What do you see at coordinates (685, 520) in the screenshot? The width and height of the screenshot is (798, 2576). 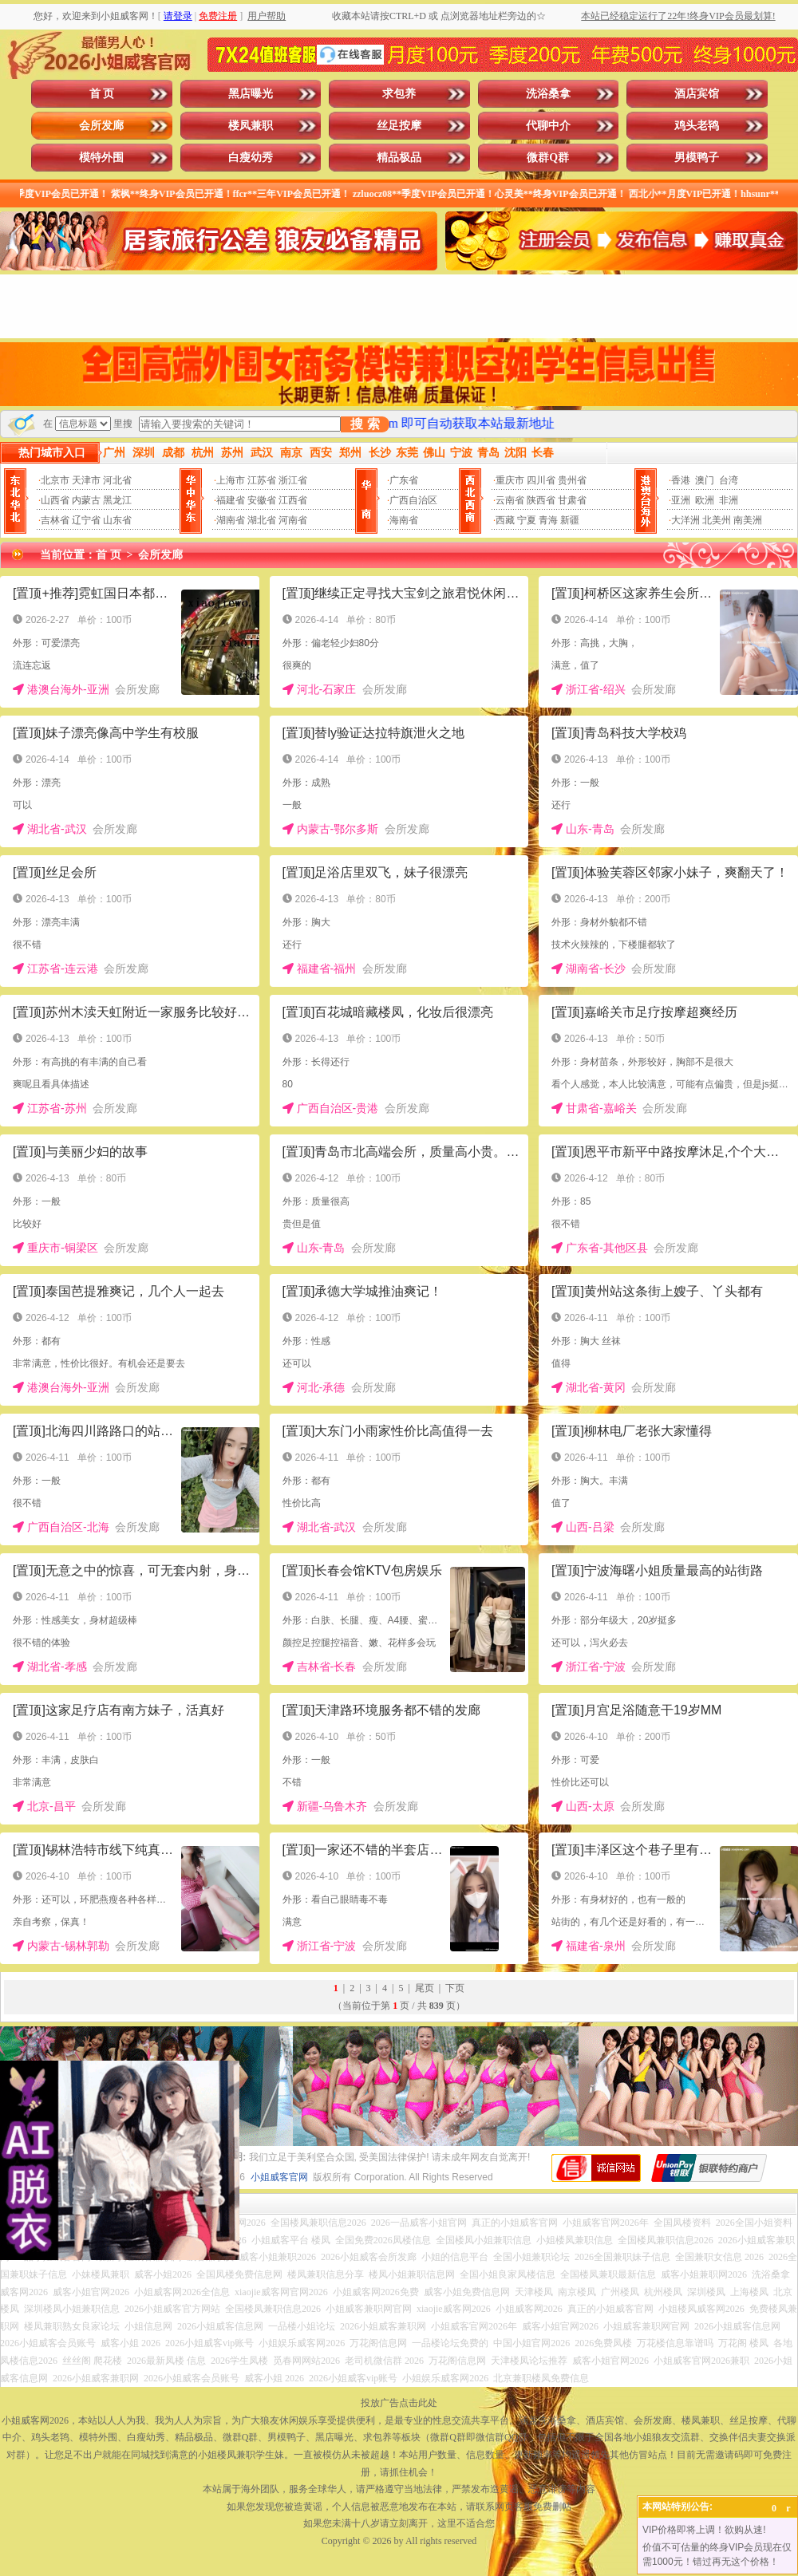 I see `大洋洲` at bounding box center [685, 520].